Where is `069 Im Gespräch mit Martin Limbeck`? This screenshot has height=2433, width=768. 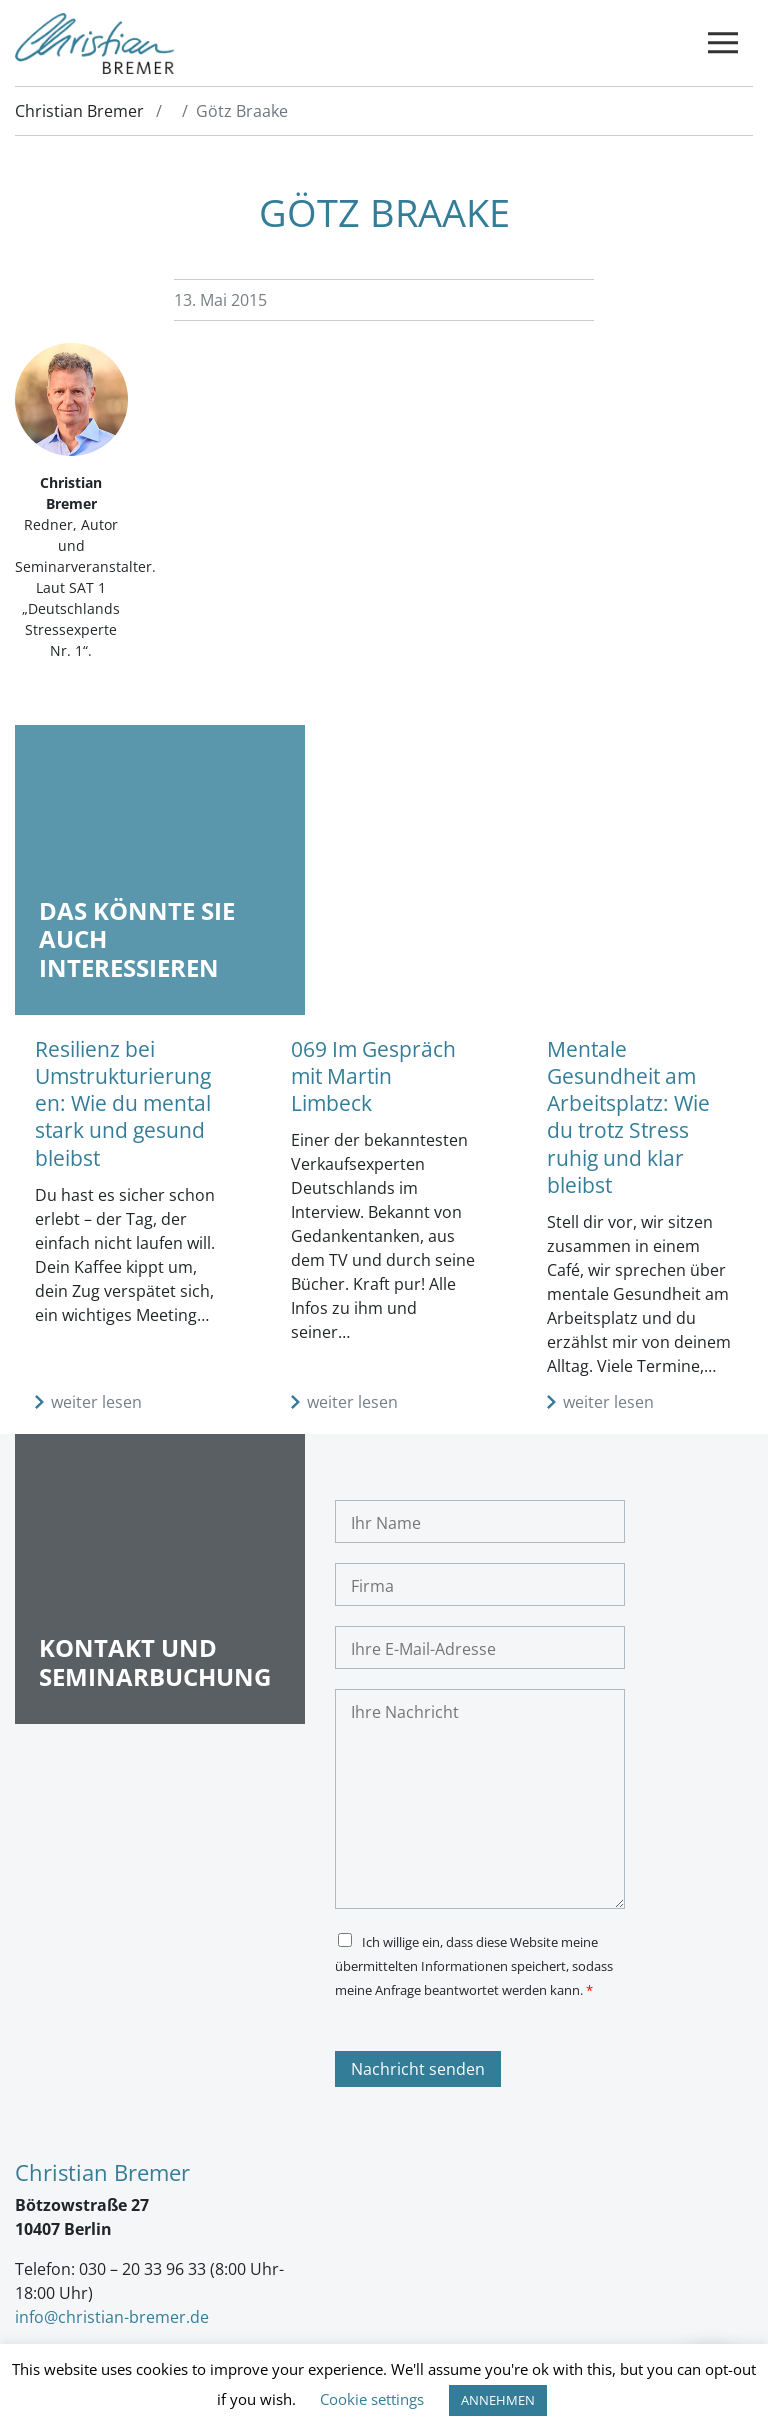
069 Im Gespräch mit Martin Limbeck is located at coordinates (373, 1076).